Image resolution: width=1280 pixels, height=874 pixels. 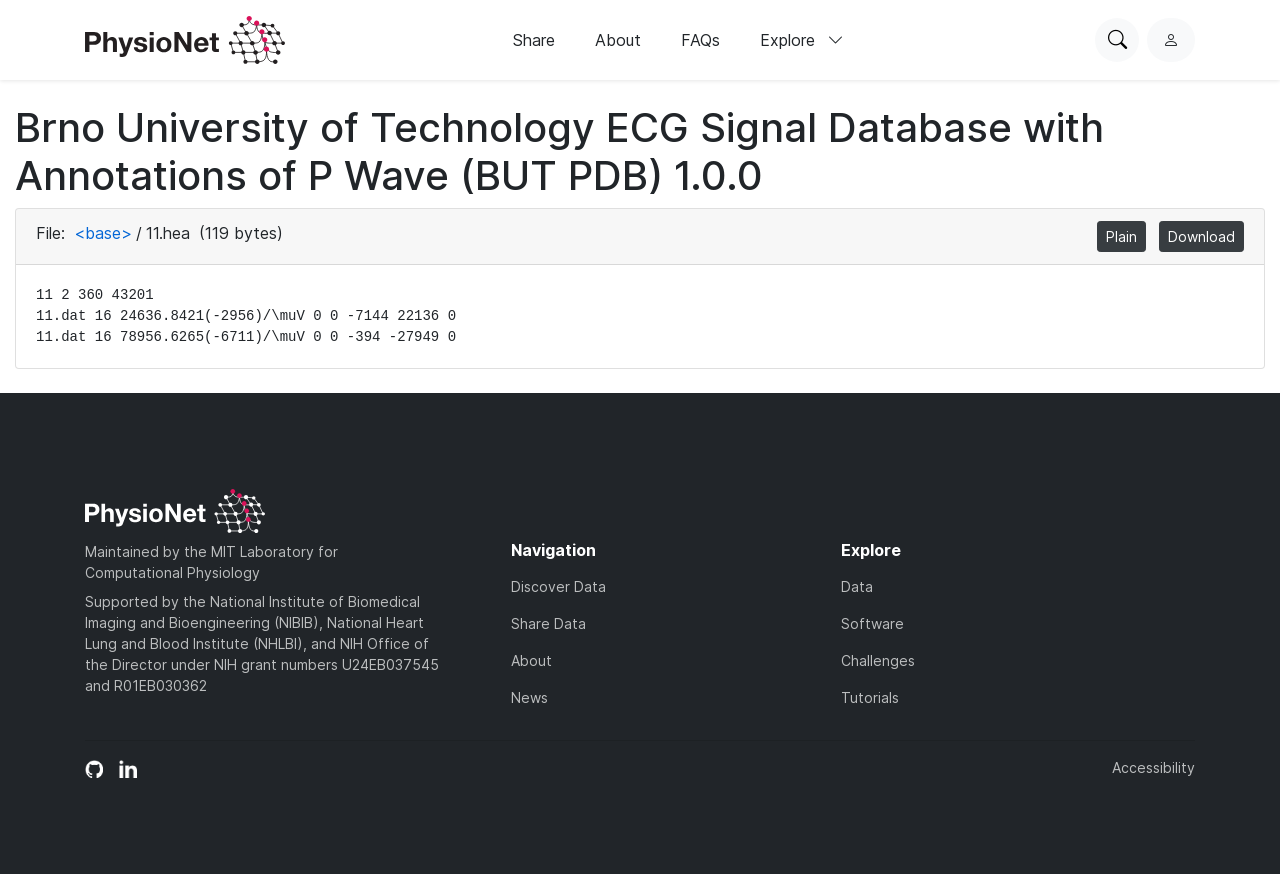 What do you see at coordinates (700, 40) in the screenshot?
I see `FAQs` at bounding box center [700, 40].